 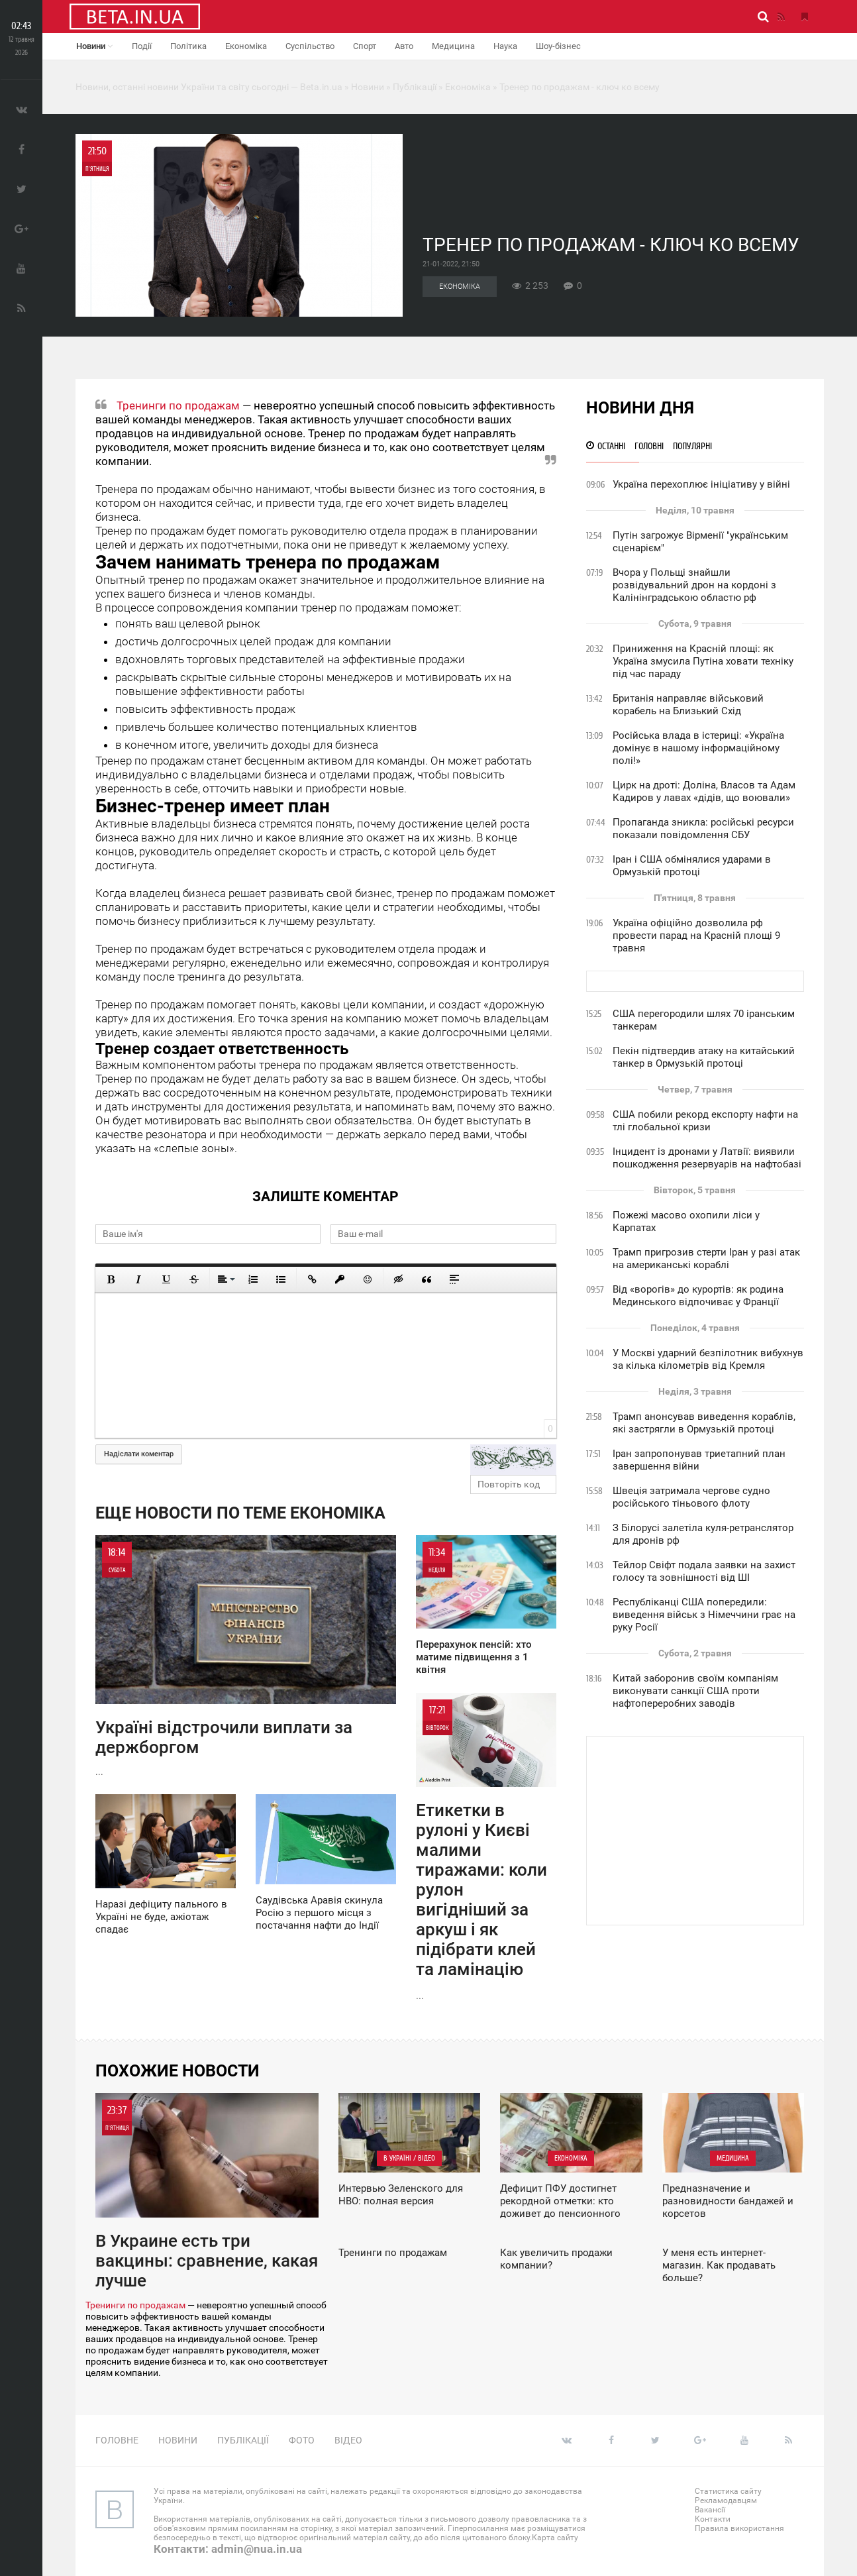 I want to click on Статистика сайту, so click(x=728, y=2491).